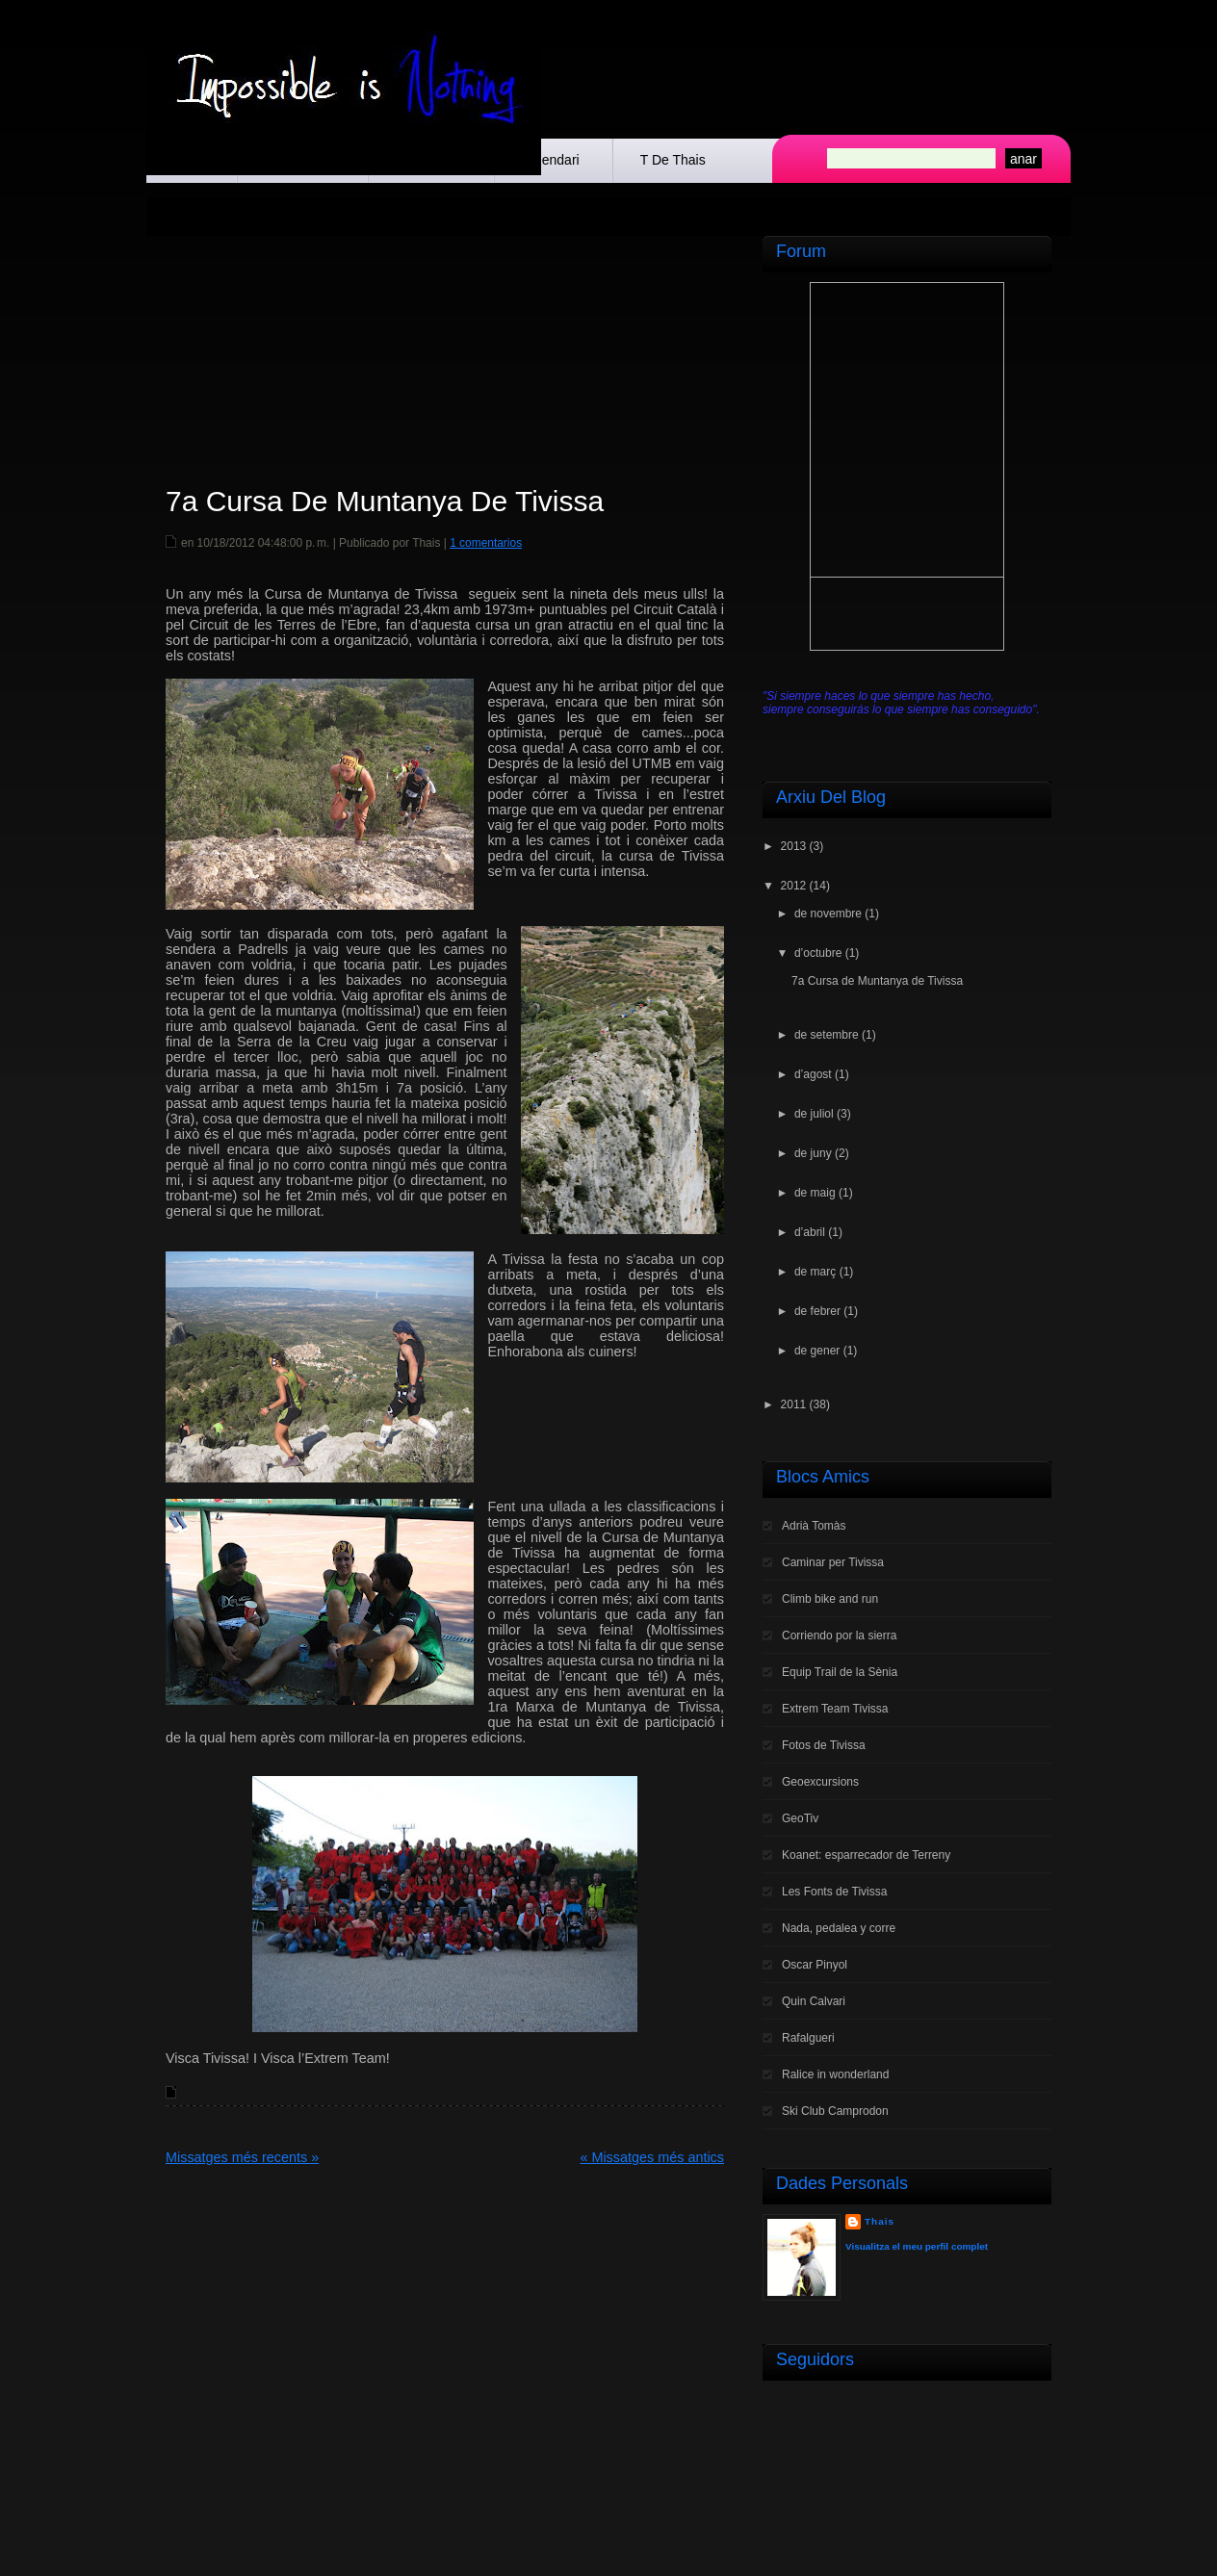  I want to click on d’octubre, so click(818, 953).